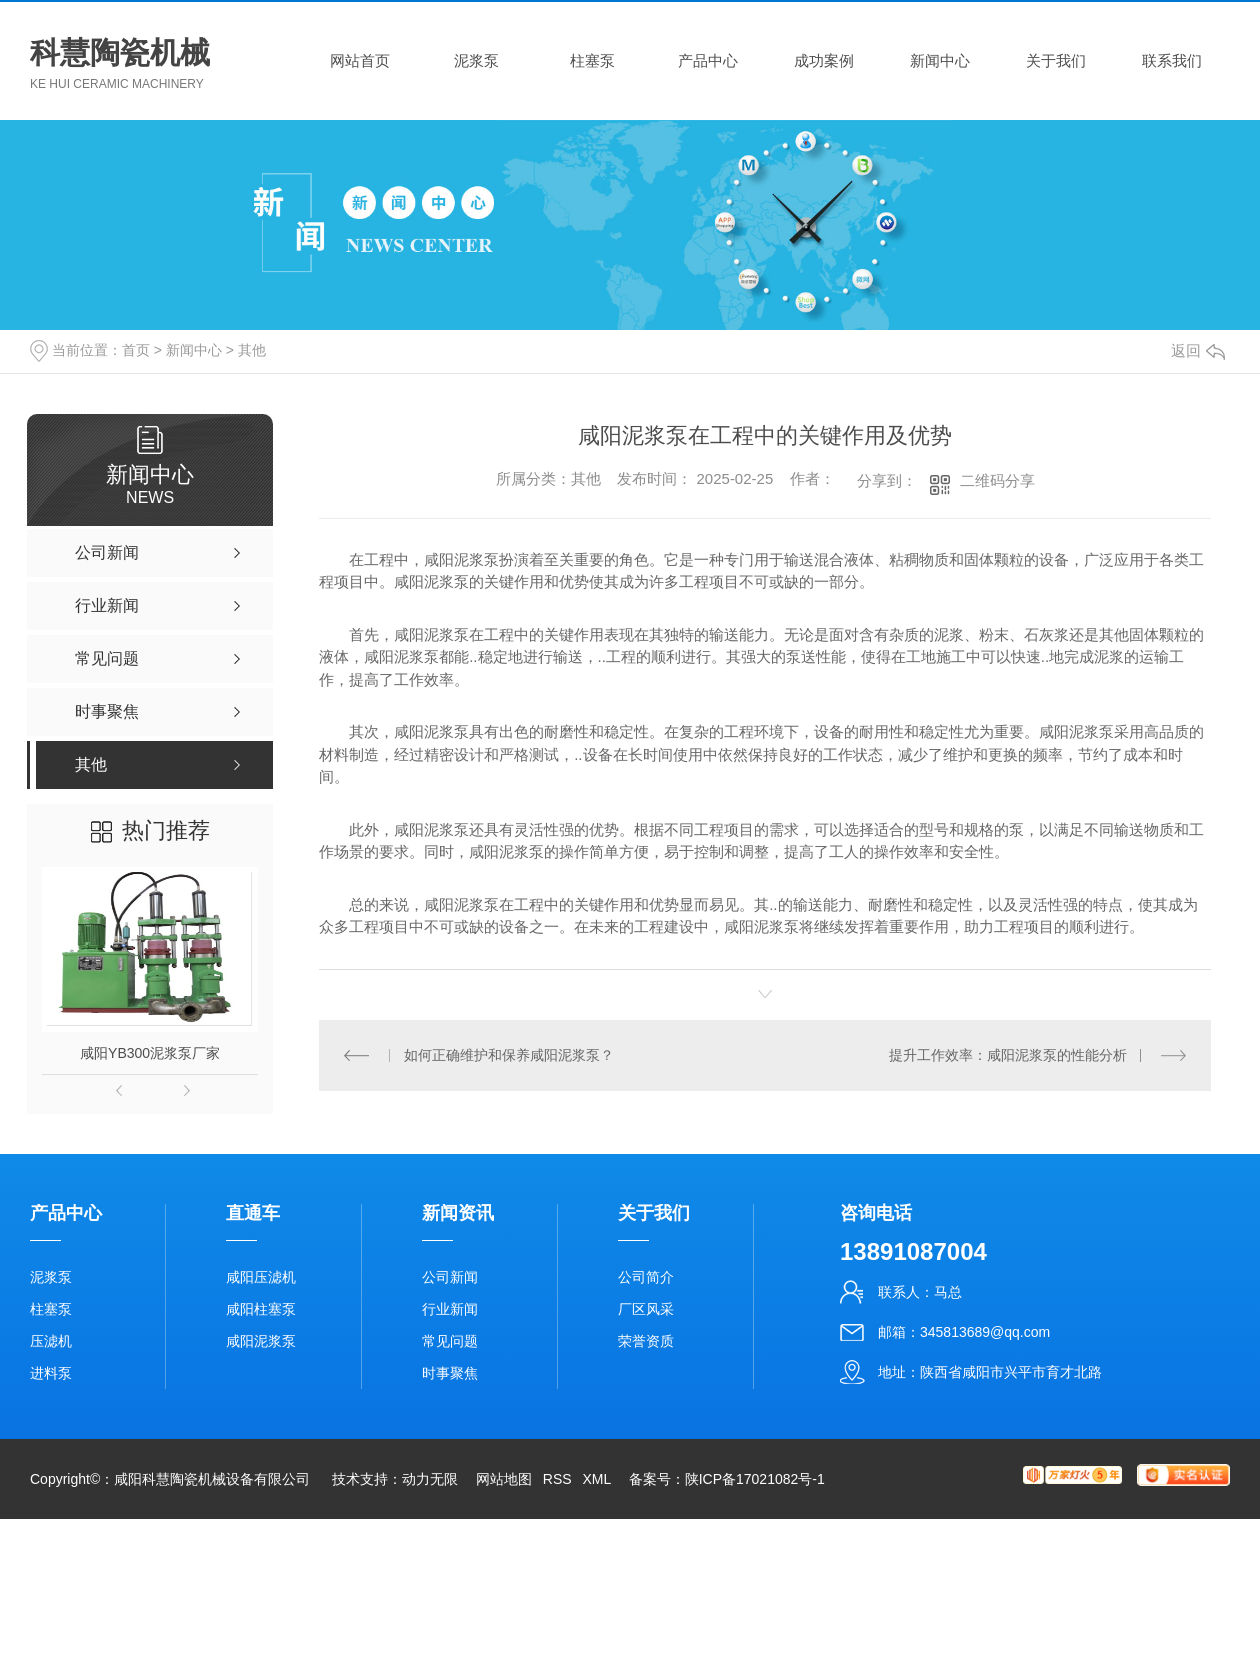 The image size is (1260, 1653). Describe the element at coordinates (646, 1309) in the screenshot. I see `厂区风采` at that location.